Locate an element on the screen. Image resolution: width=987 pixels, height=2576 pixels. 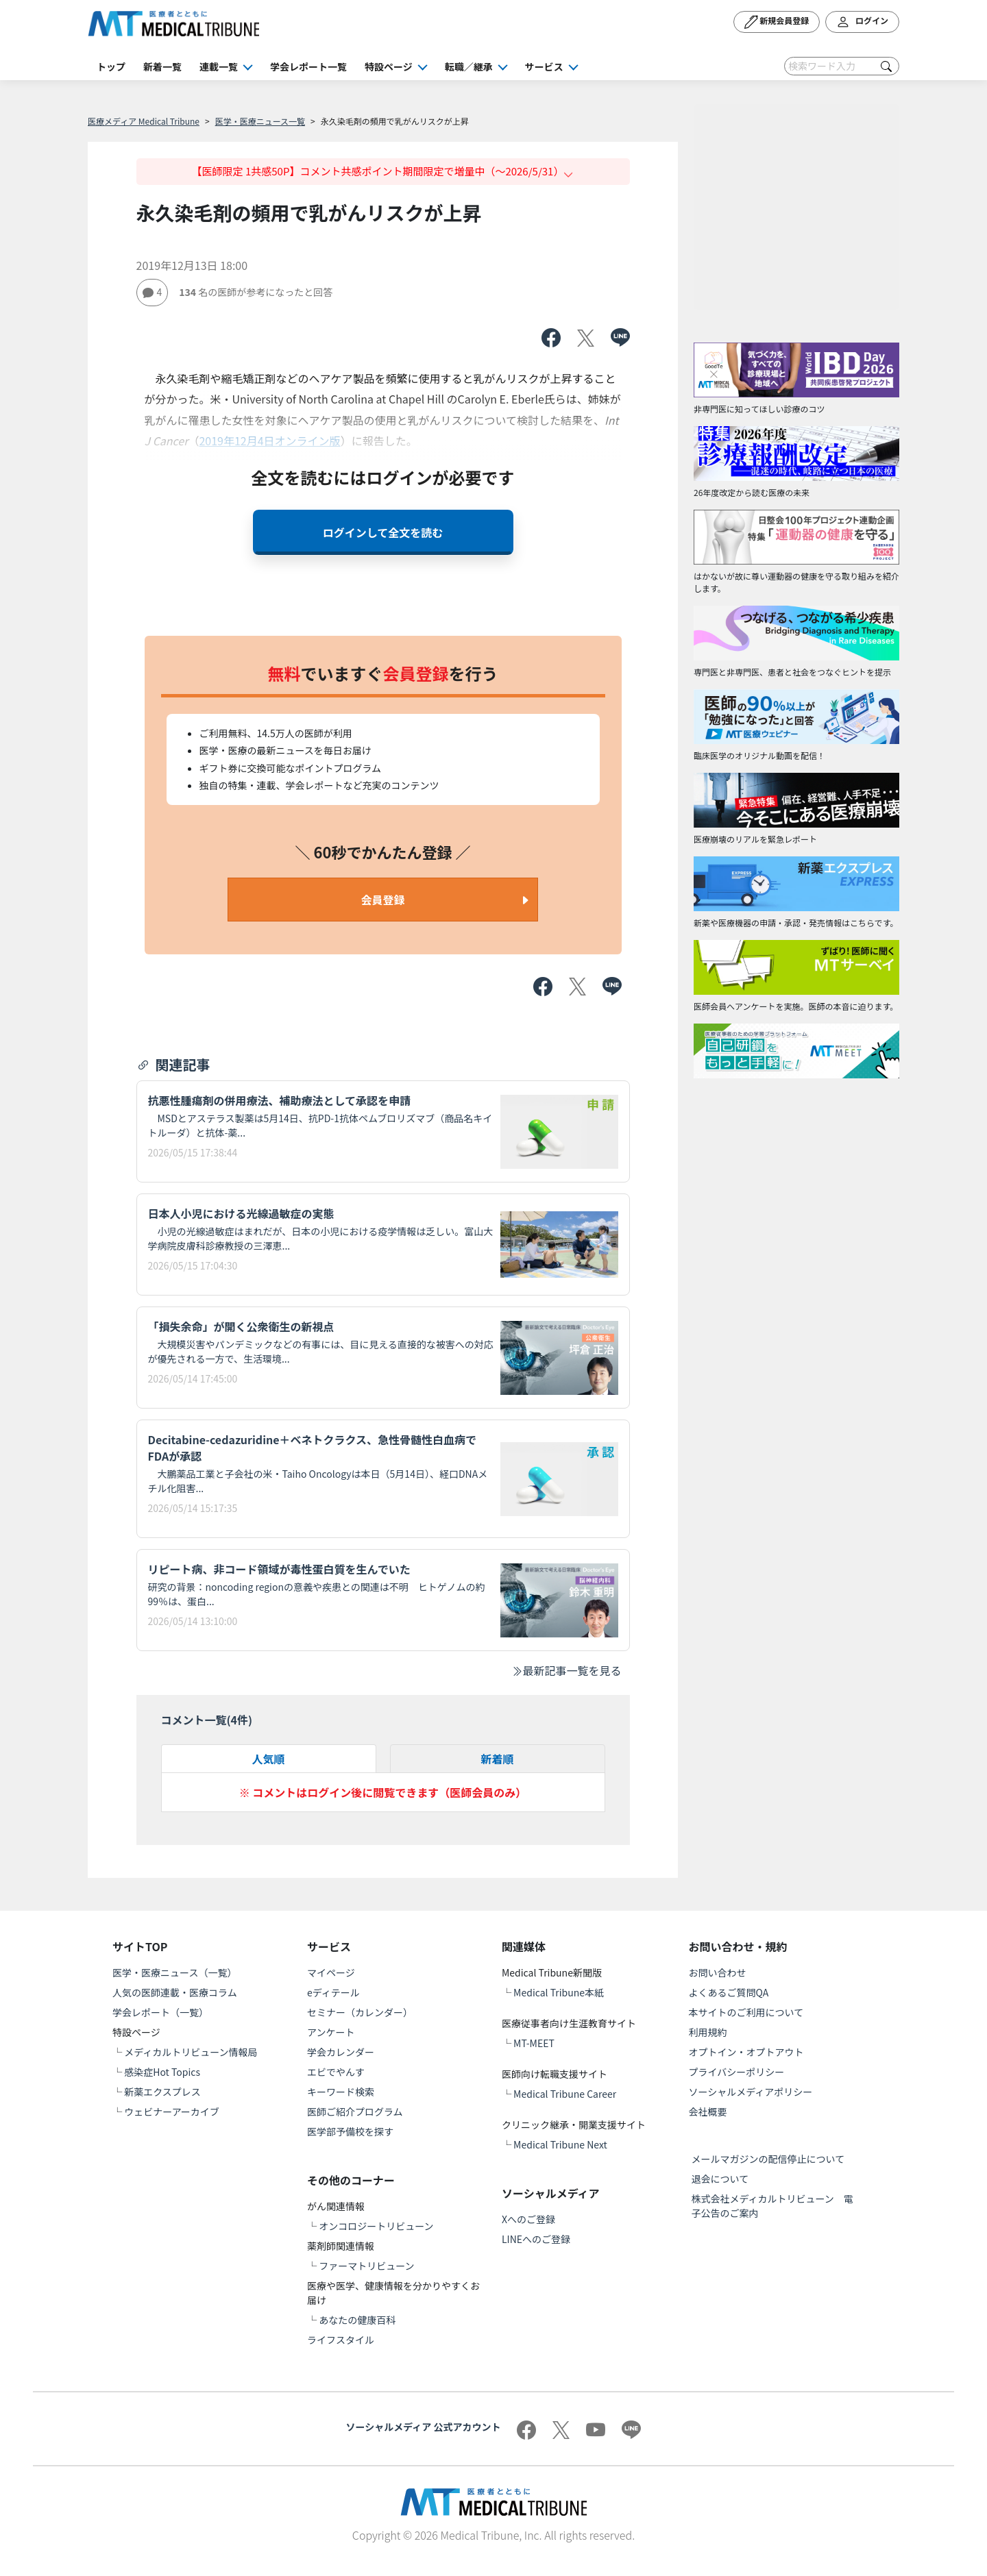
新規会員登録 is located at coordinates (776, 22).